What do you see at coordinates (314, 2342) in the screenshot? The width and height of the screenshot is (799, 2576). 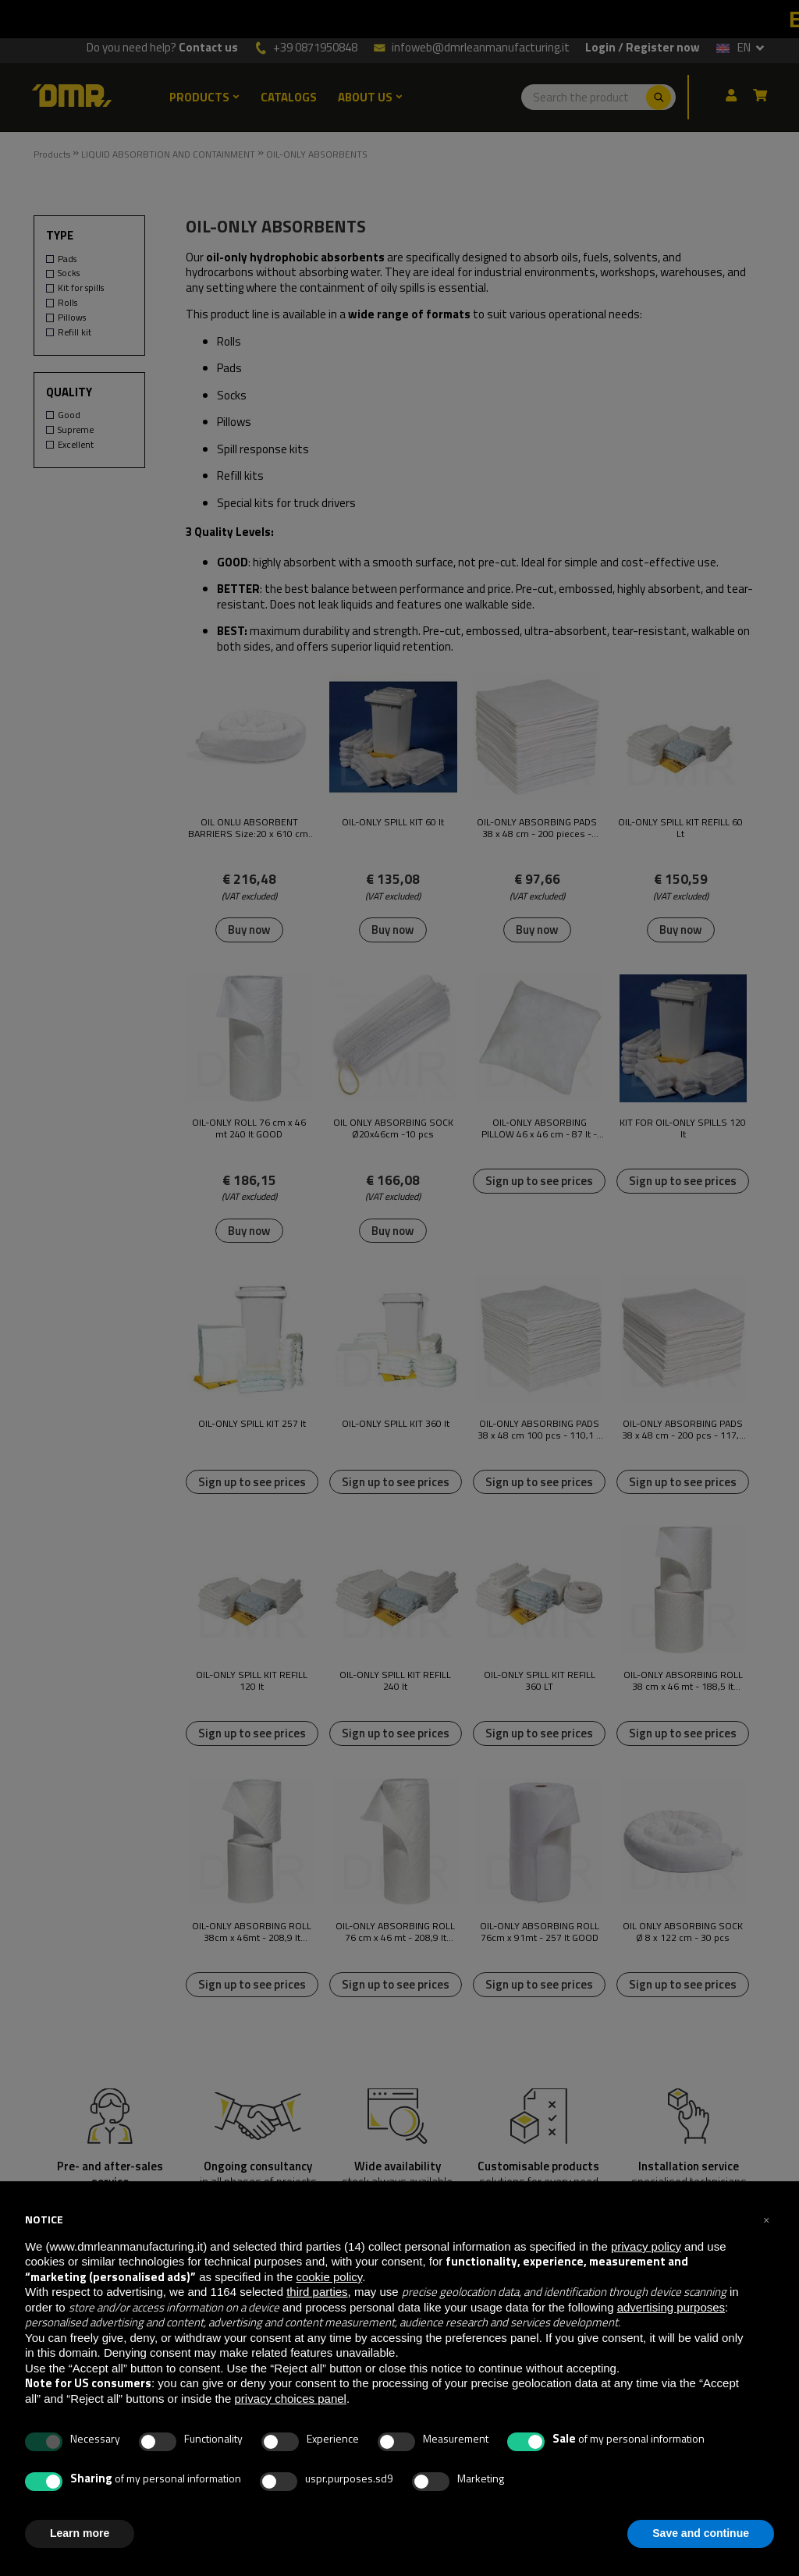 I see `Who We Are` at bounding box center [314, 2342].